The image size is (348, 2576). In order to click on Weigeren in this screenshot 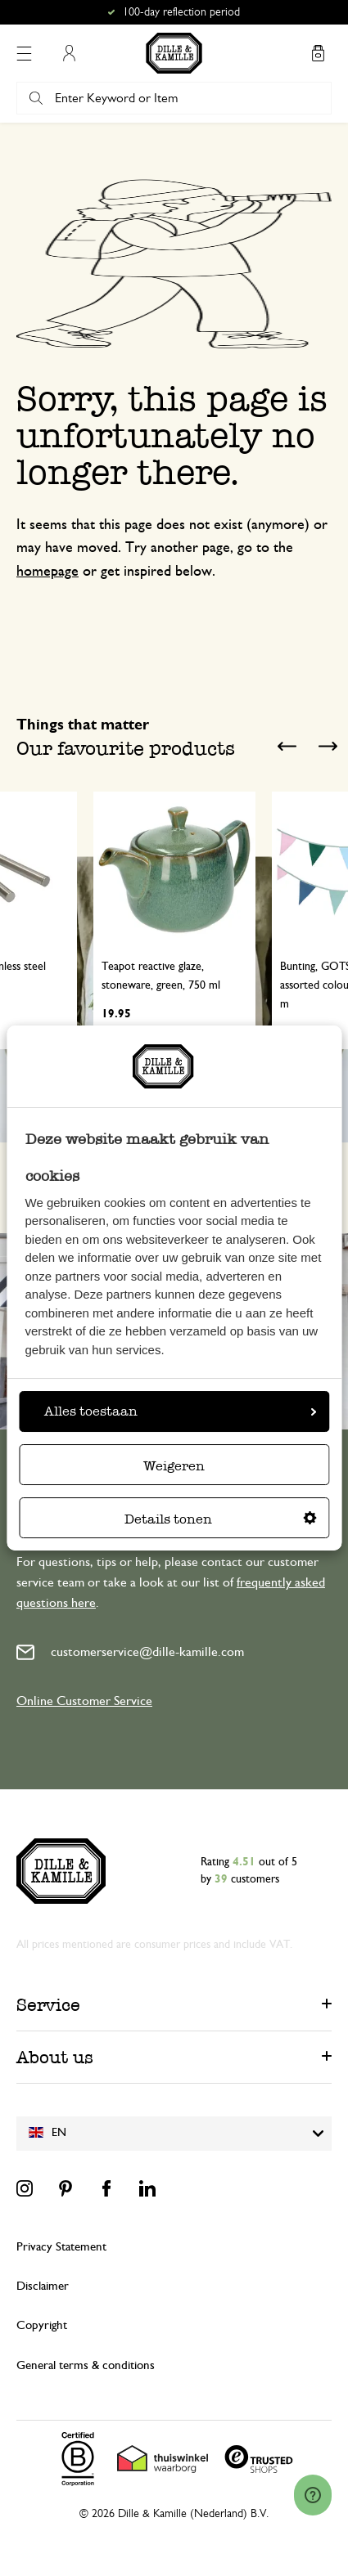, I will do `click(174, 1466)`.